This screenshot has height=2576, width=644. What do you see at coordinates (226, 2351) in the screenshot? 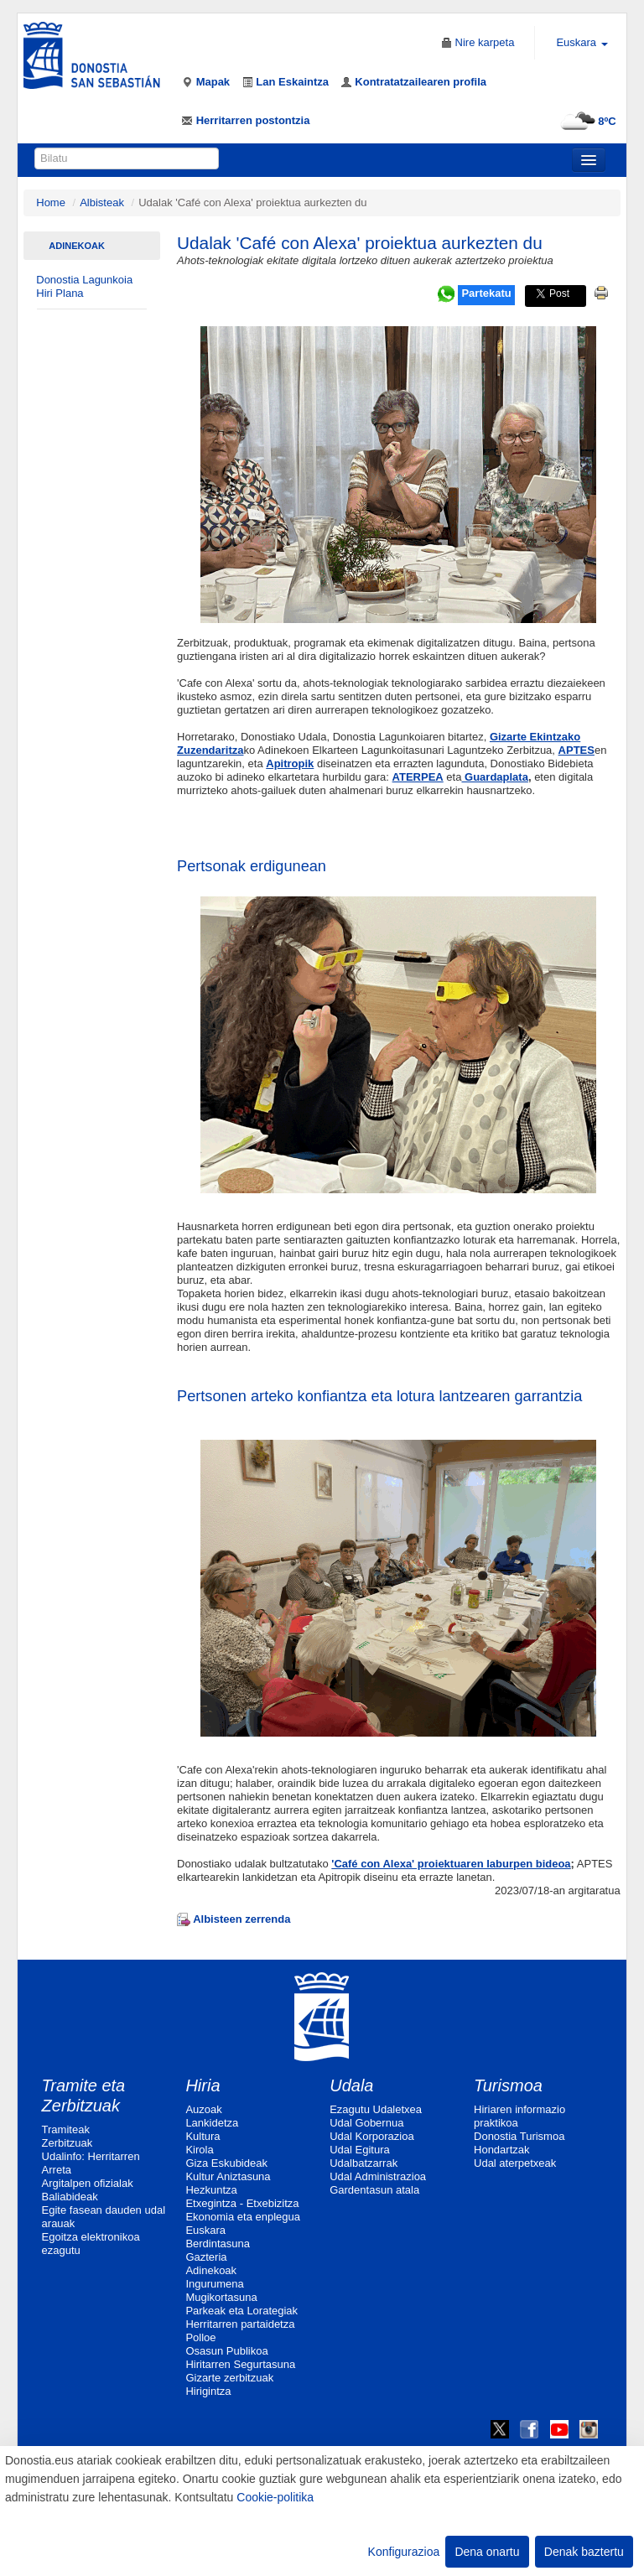
I see `Osasun Publikoa` at bounding box center [226, 2351].